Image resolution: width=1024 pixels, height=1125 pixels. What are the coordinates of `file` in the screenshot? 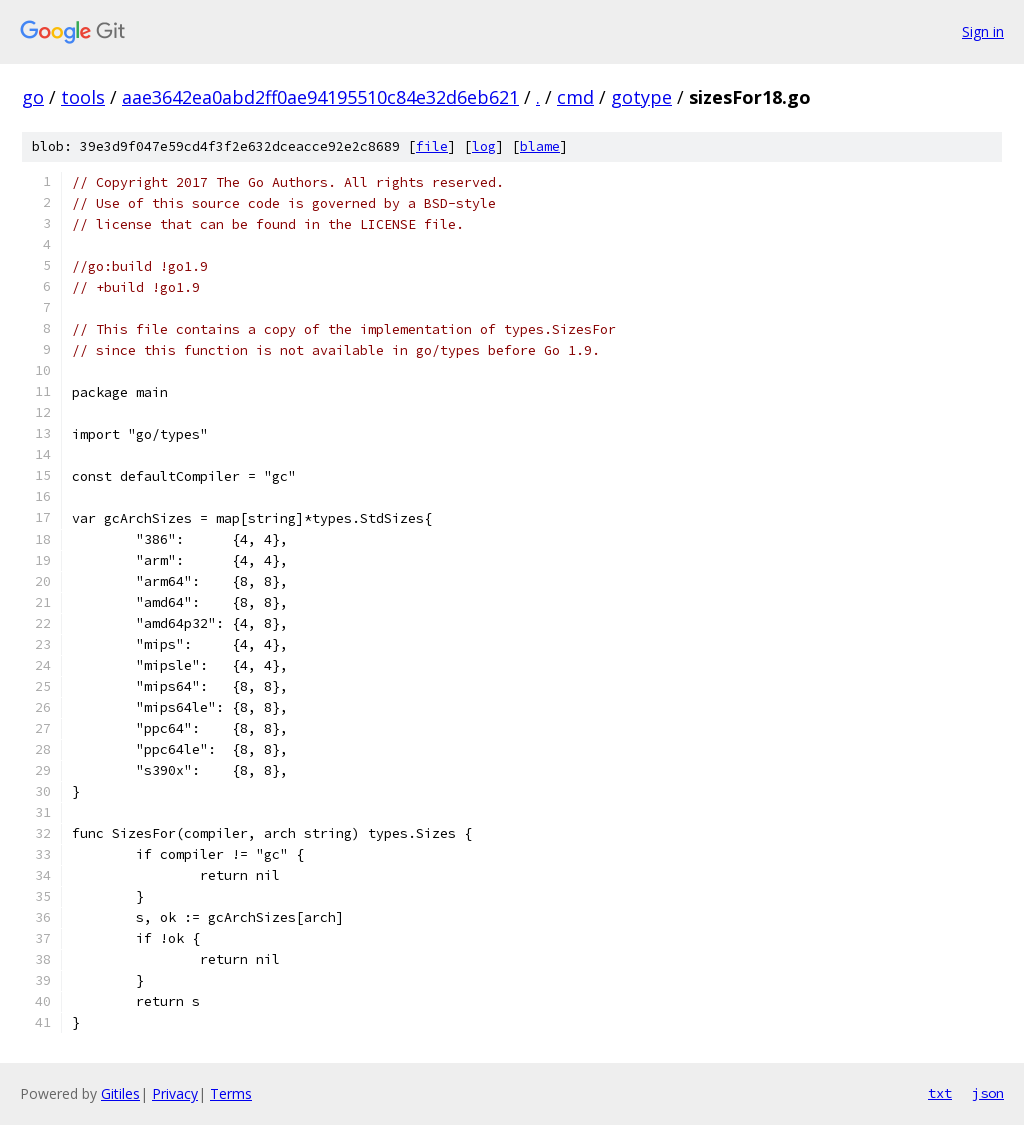 It's located at (432, 146).